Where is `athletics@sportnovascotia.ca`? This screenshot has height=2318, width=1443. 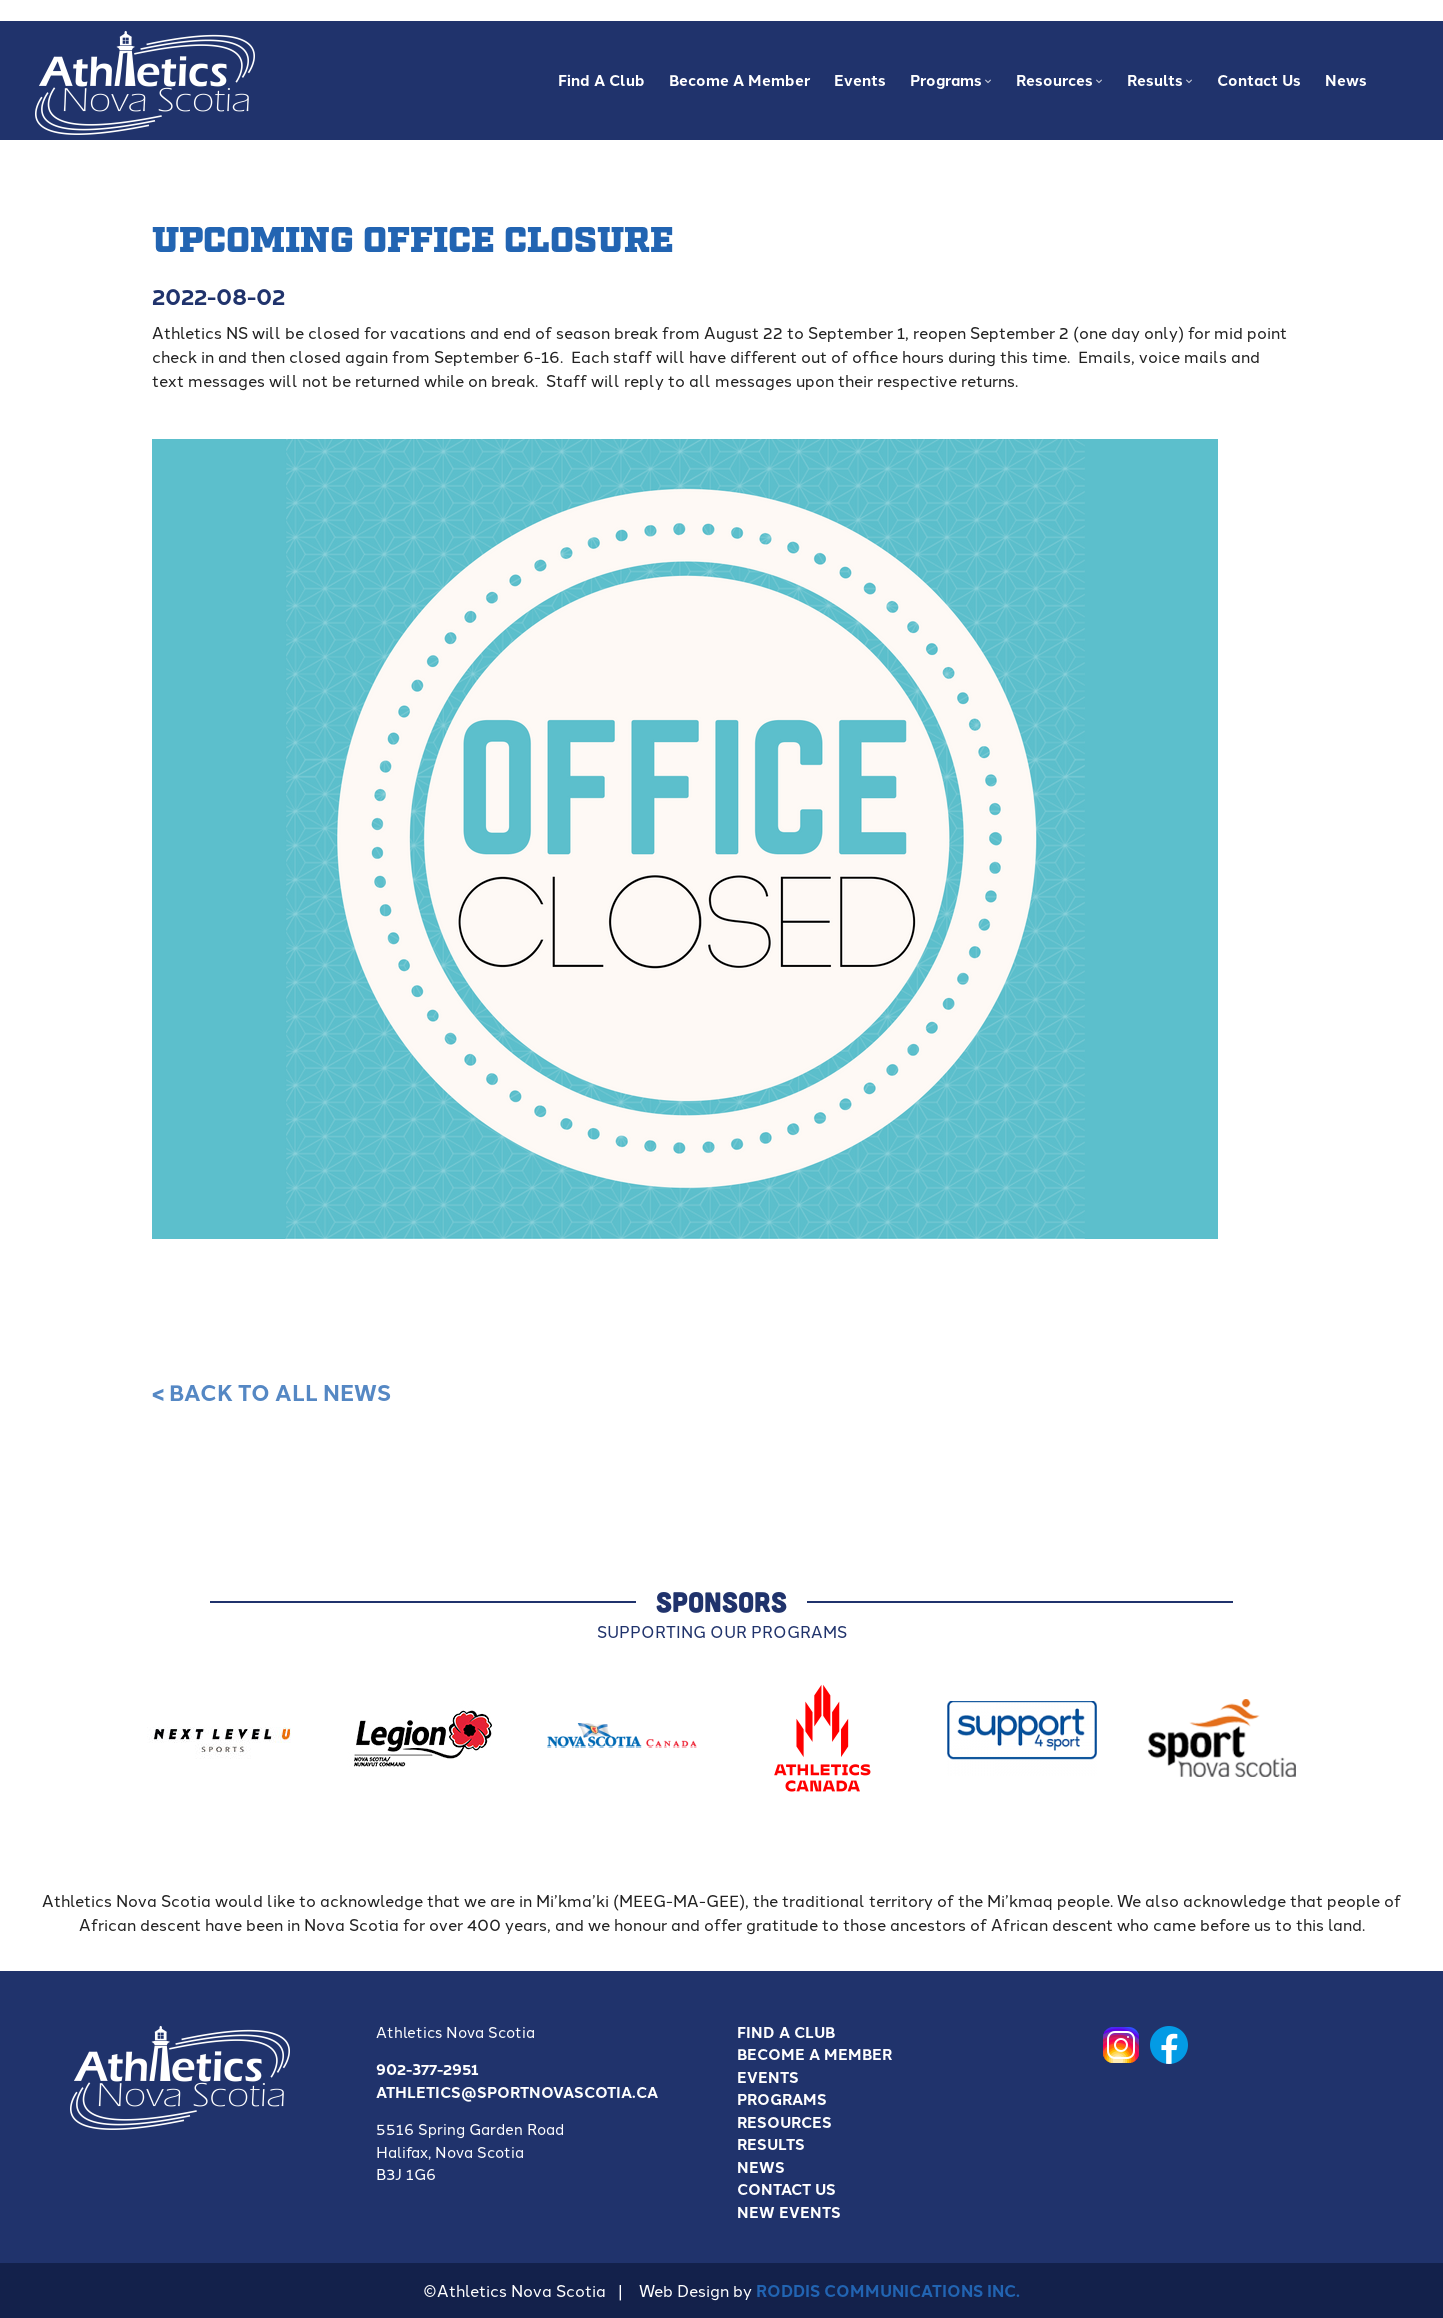 athletics@sportnovascotia.ca is located at coordinates (517, 2092).